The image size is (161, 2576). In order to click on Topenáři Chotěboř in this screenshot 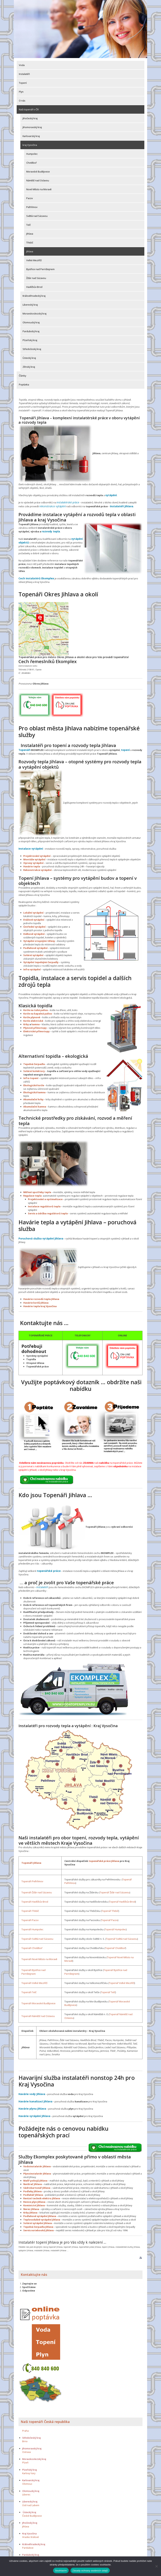, I will do `click(31, 1941)`.